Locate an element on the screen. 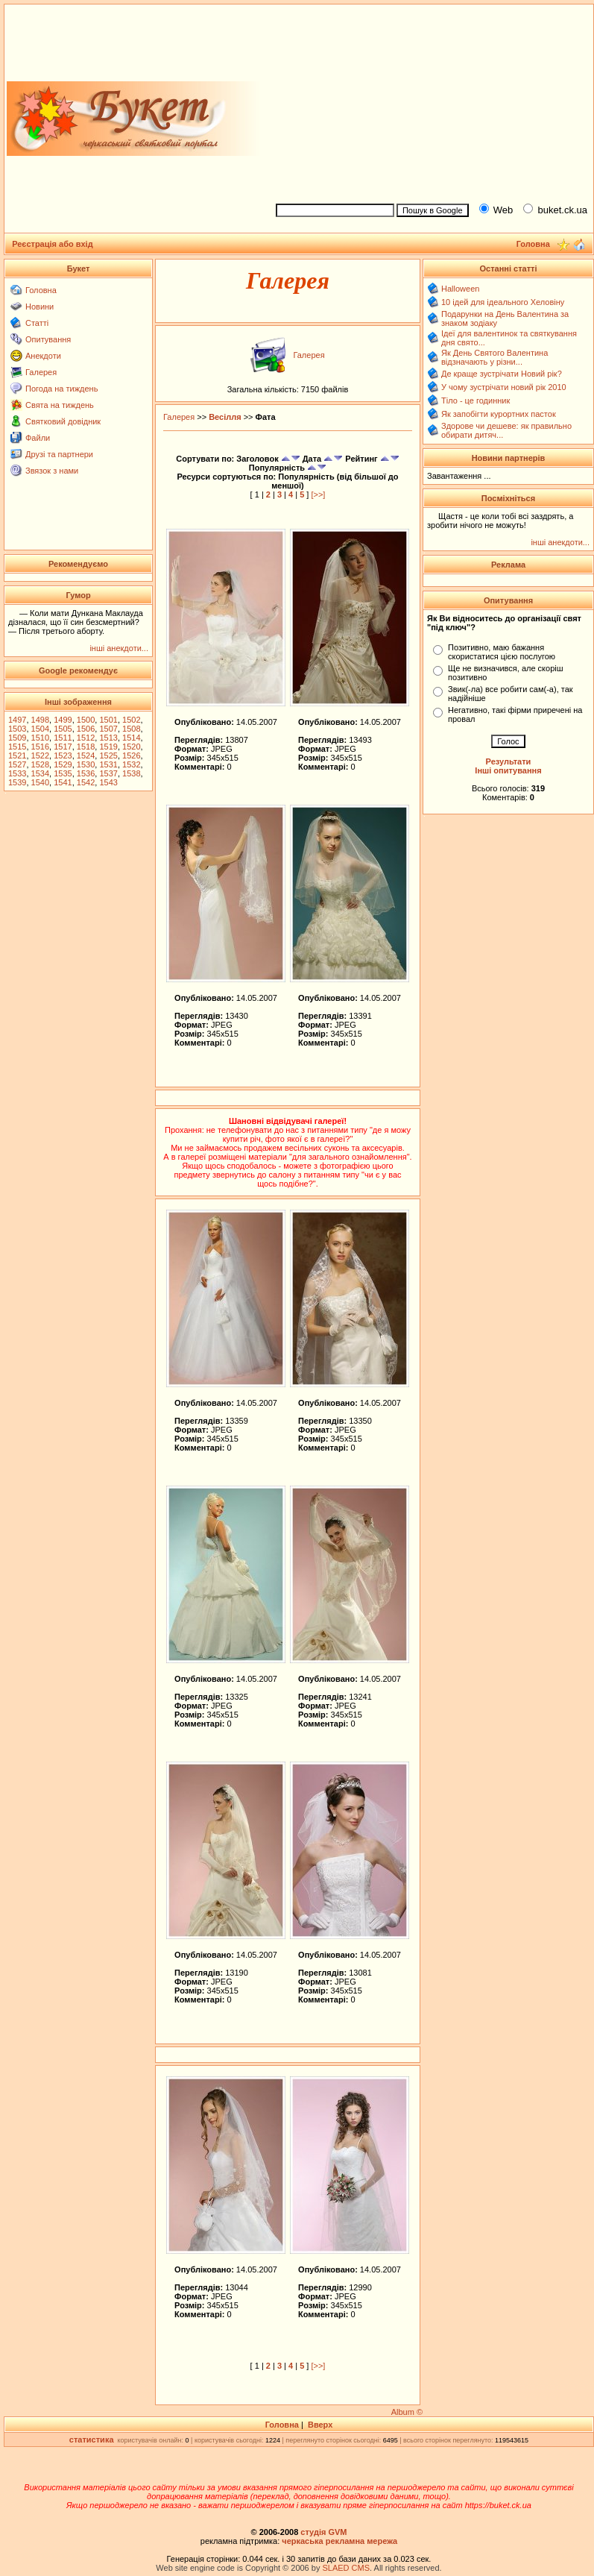 The width and height of the screenshot is (594, 2576). 1499 is located at coordinates (63, 719).